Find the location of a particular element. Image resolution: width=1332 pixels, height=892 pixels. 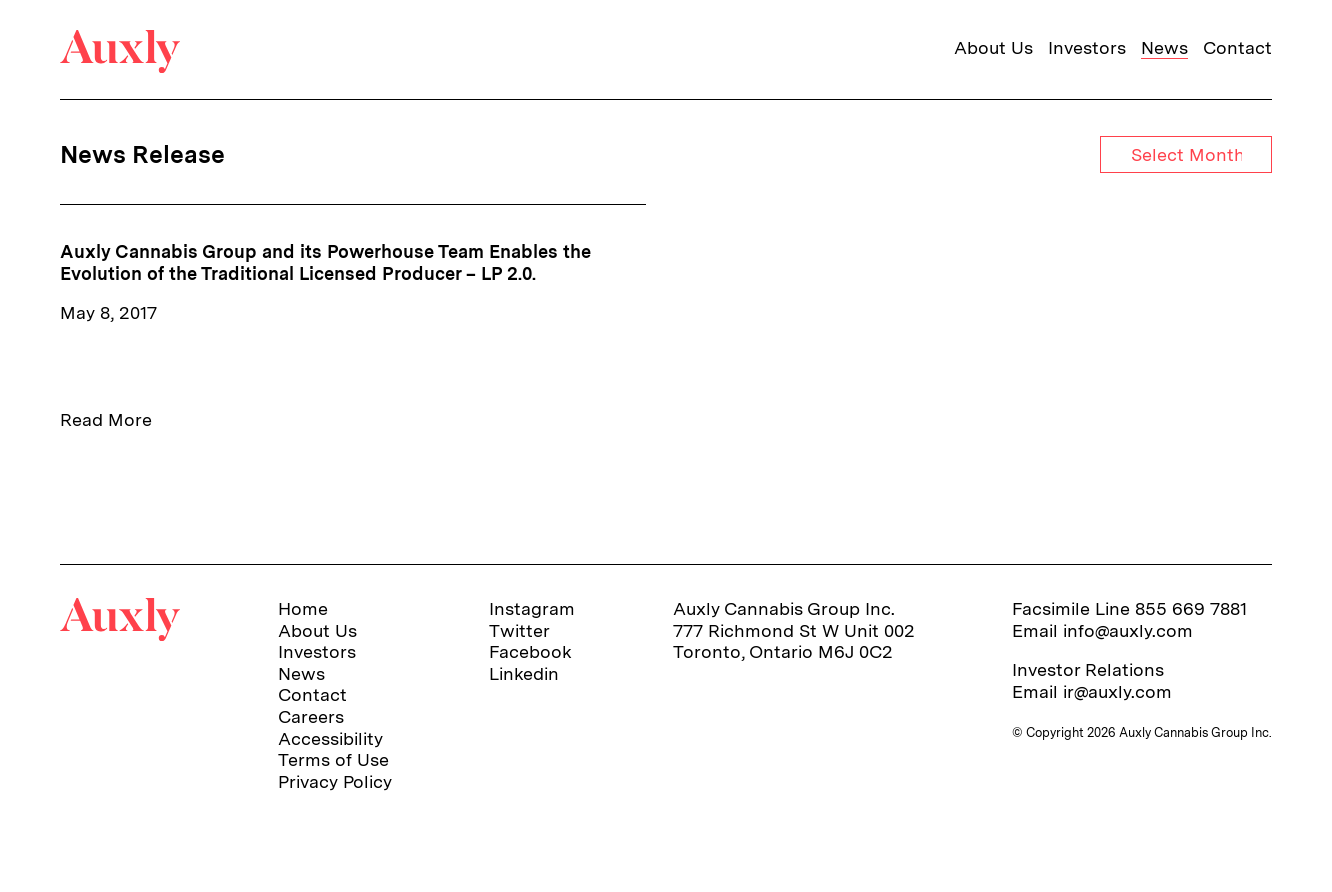

Linkedin is located at coordinates (524, 673).